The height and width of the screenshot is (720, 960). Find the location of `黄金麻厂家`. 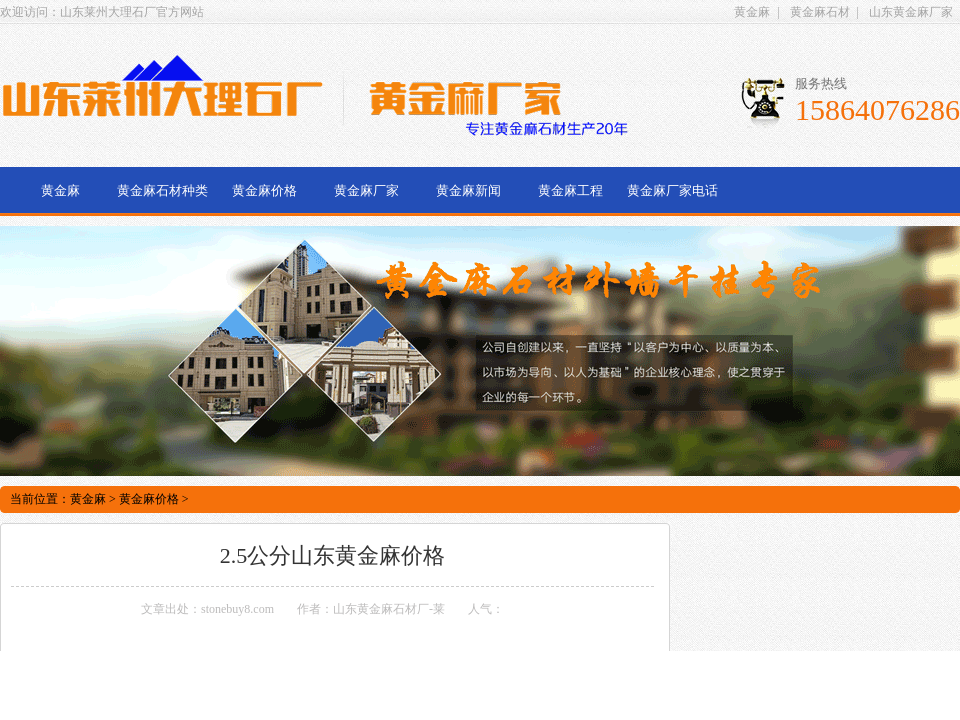

黄金麻厂家 is located at coordinates (366, 190).